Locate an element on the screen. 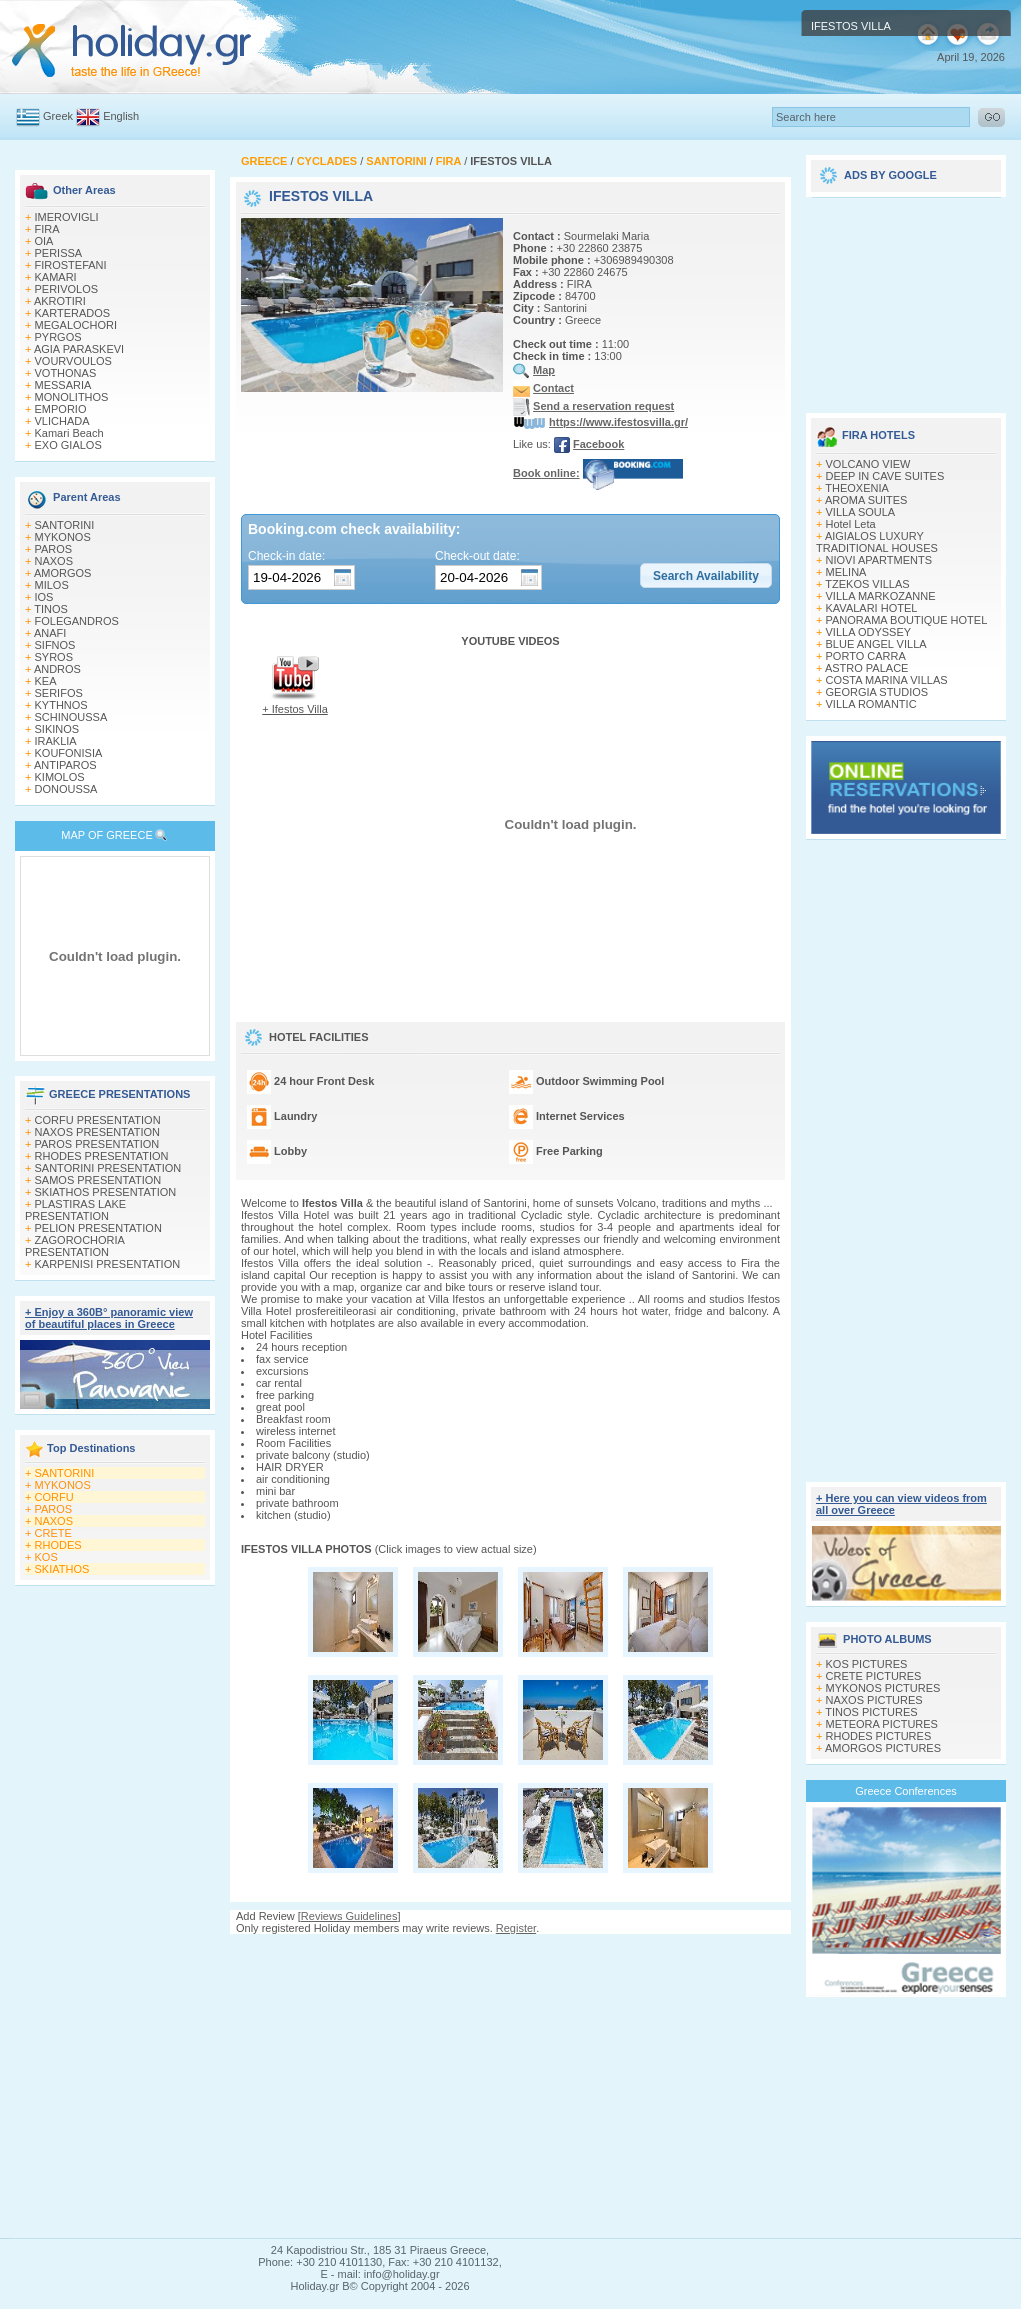  OIA is located at coordinates (44, 241).